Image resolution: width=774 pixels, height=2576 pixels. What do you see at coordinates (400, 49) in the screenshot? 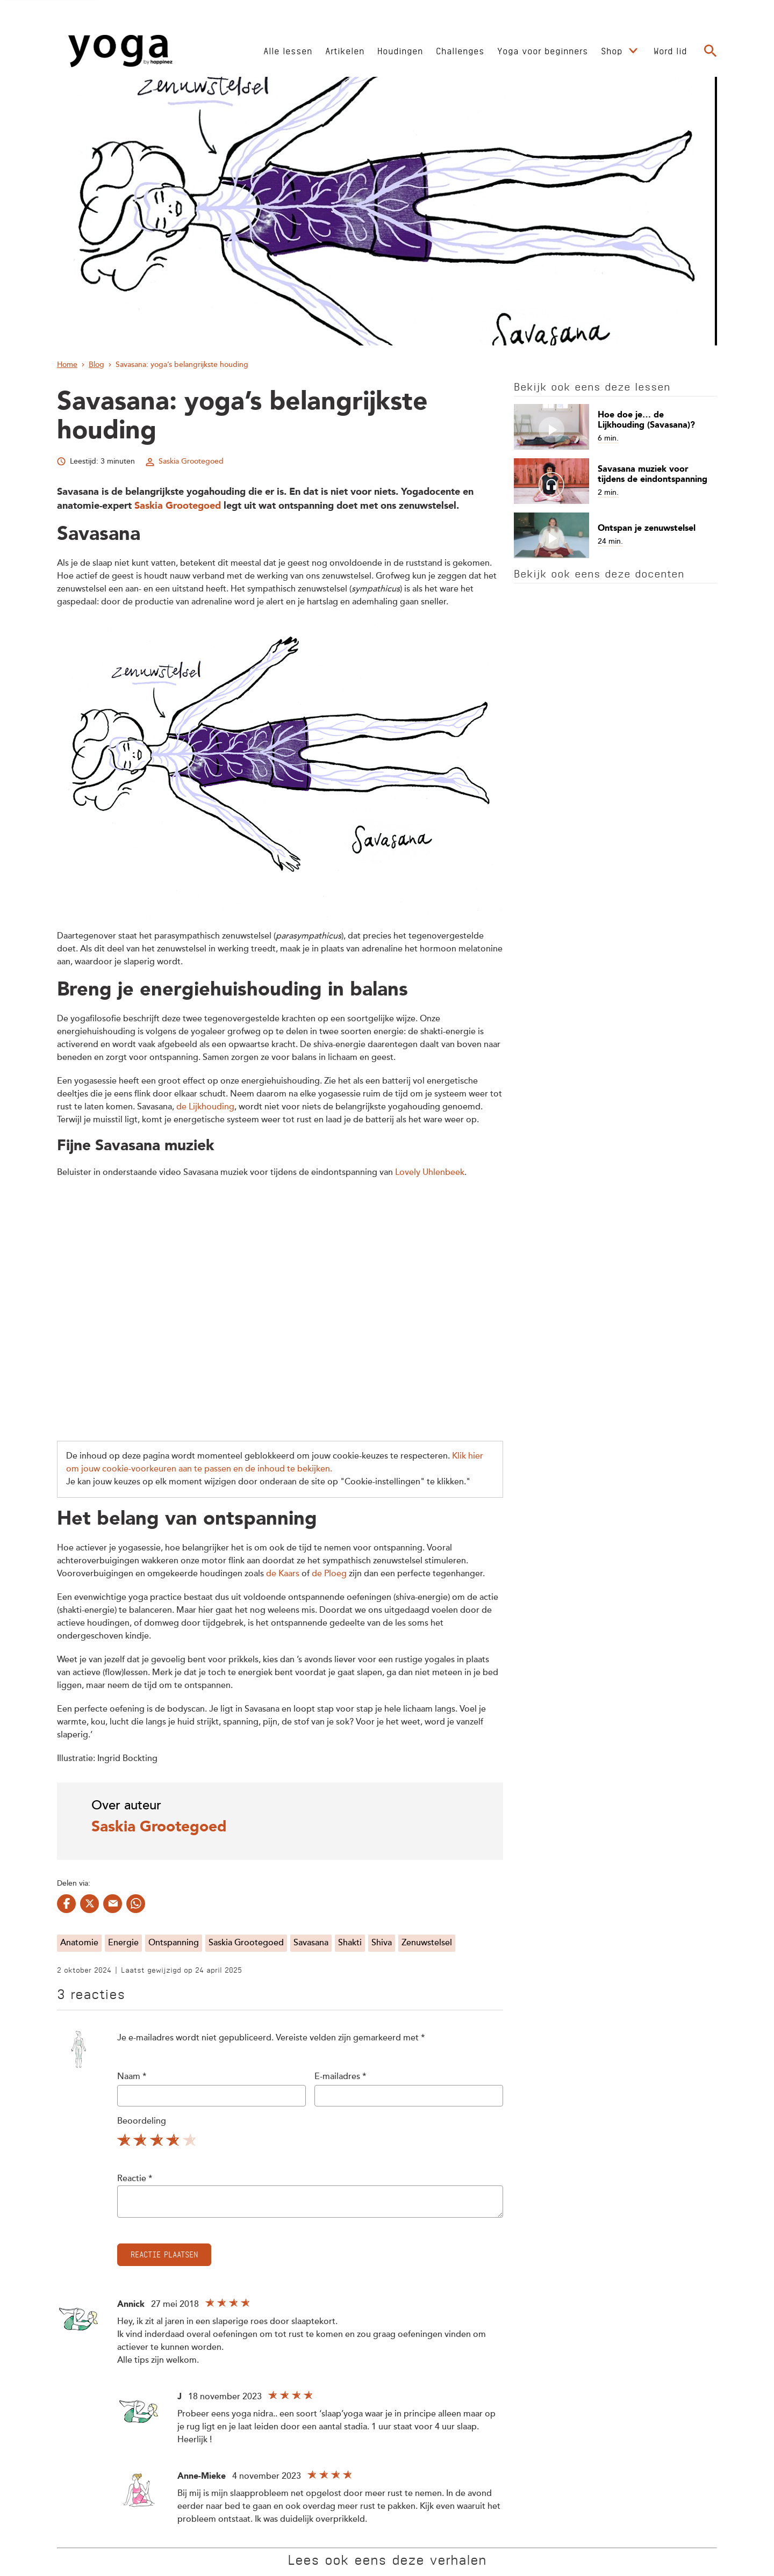
I see `[Ga naar Houdingen]` at bounding box center [400, 49].